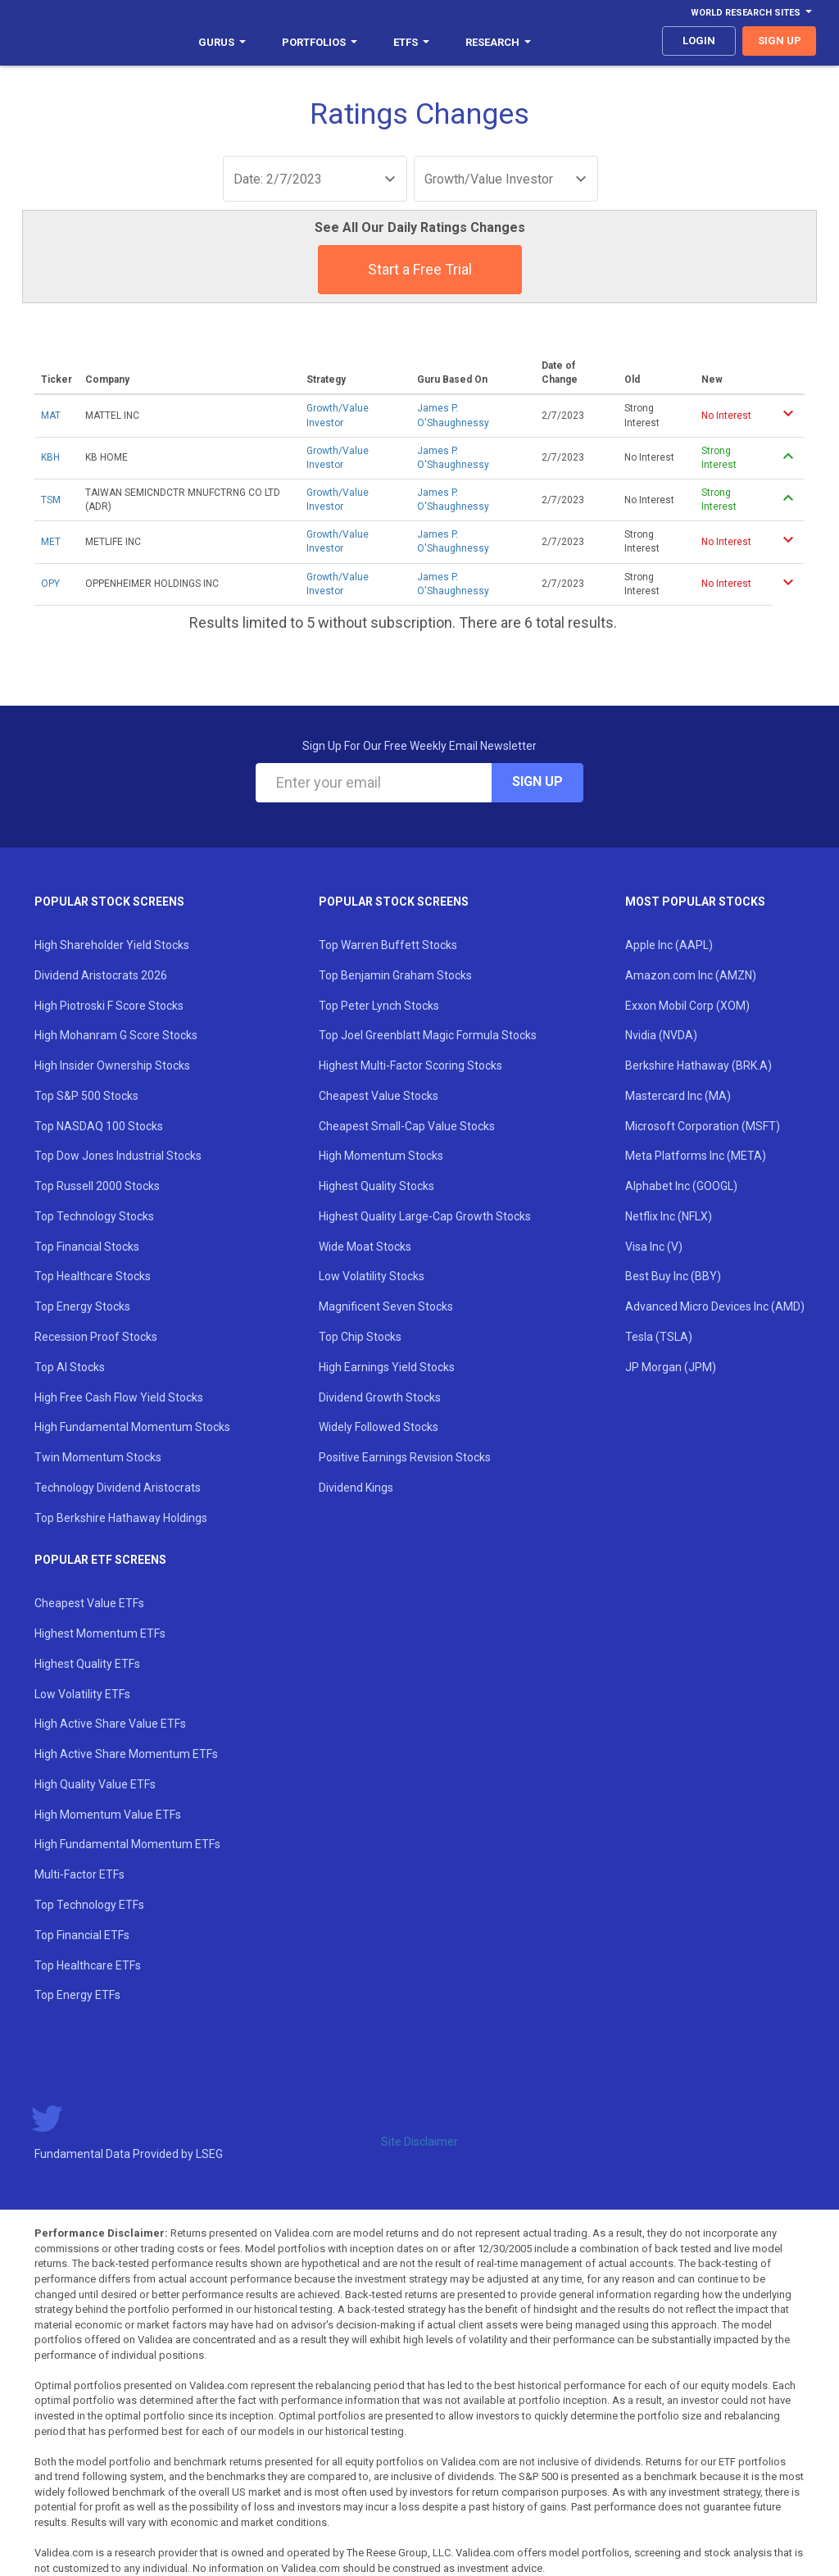  I want to click on JP Morgan (JPM), so click(670, 1367).